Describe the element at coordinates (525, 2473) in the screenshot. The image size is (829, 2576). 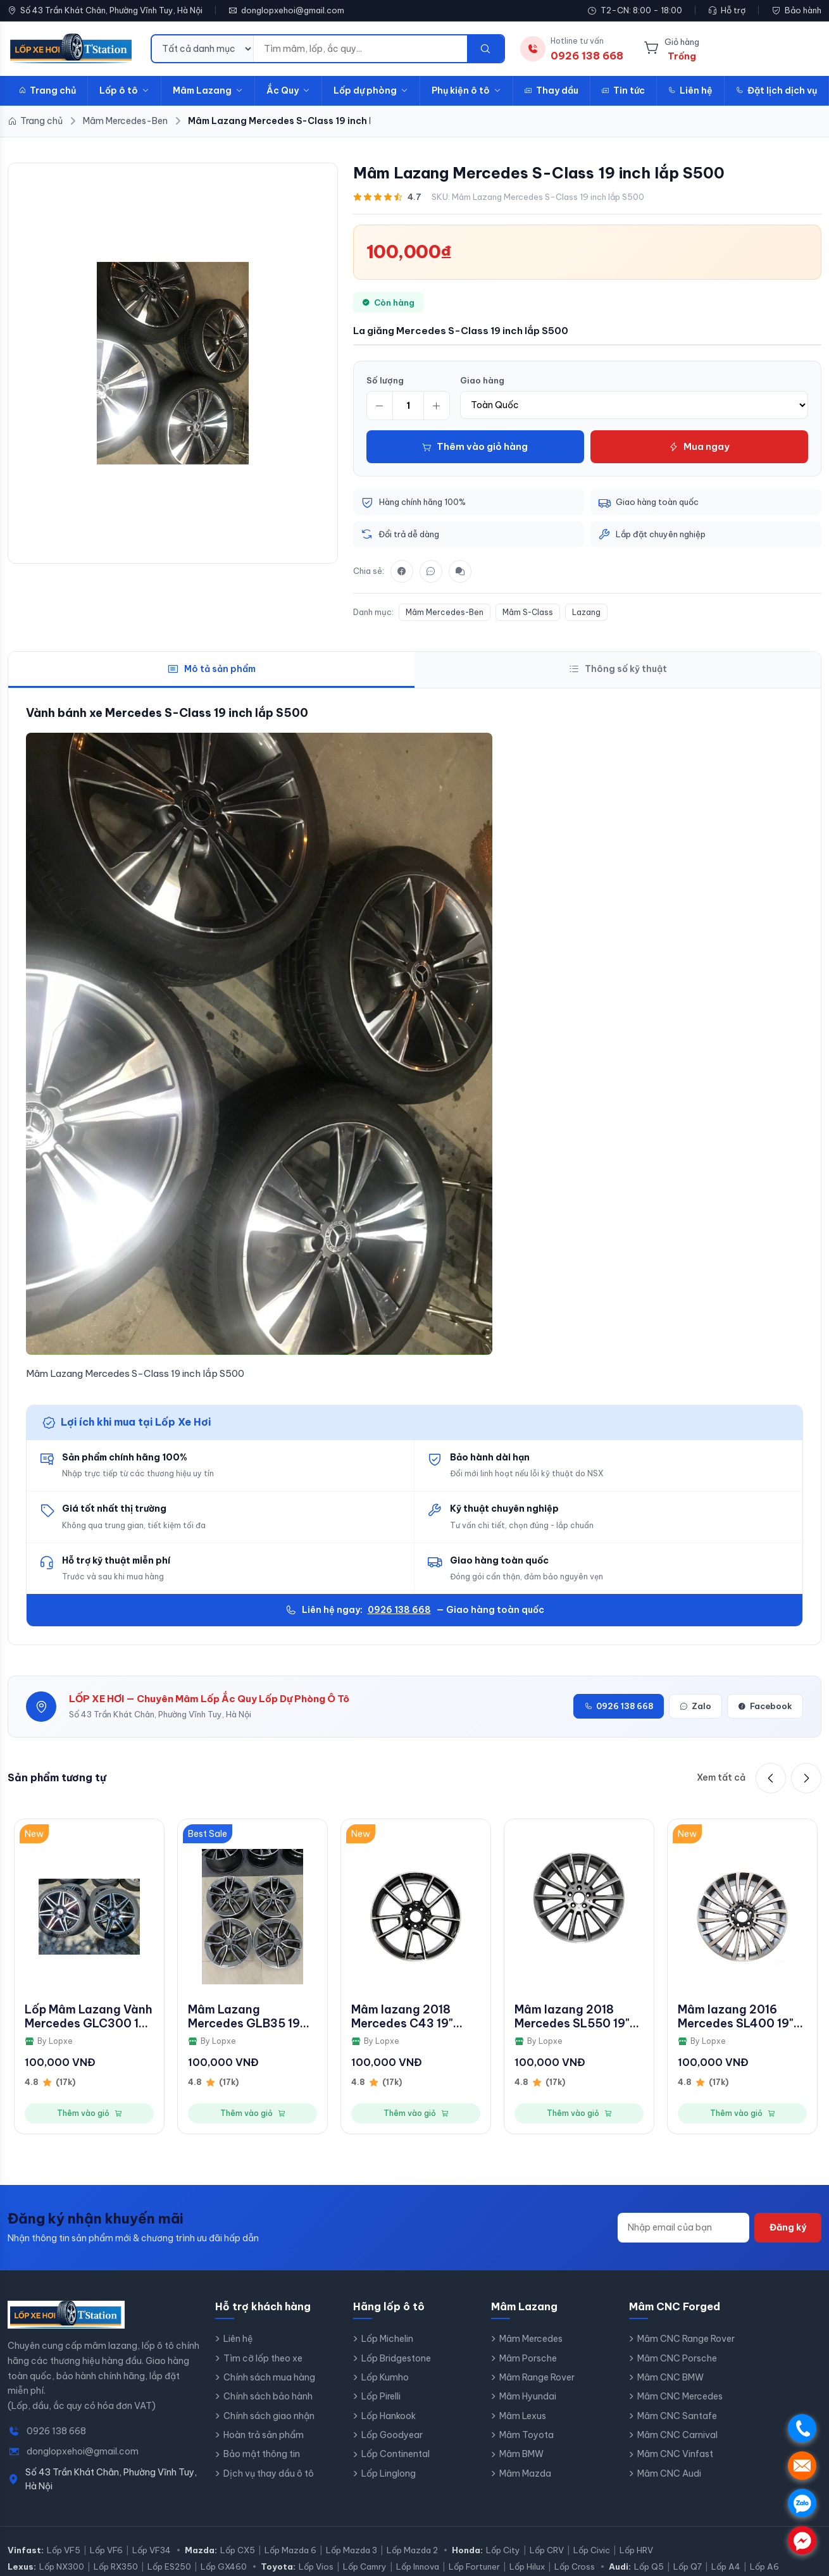
I see `Mâm Mazda` at that location.